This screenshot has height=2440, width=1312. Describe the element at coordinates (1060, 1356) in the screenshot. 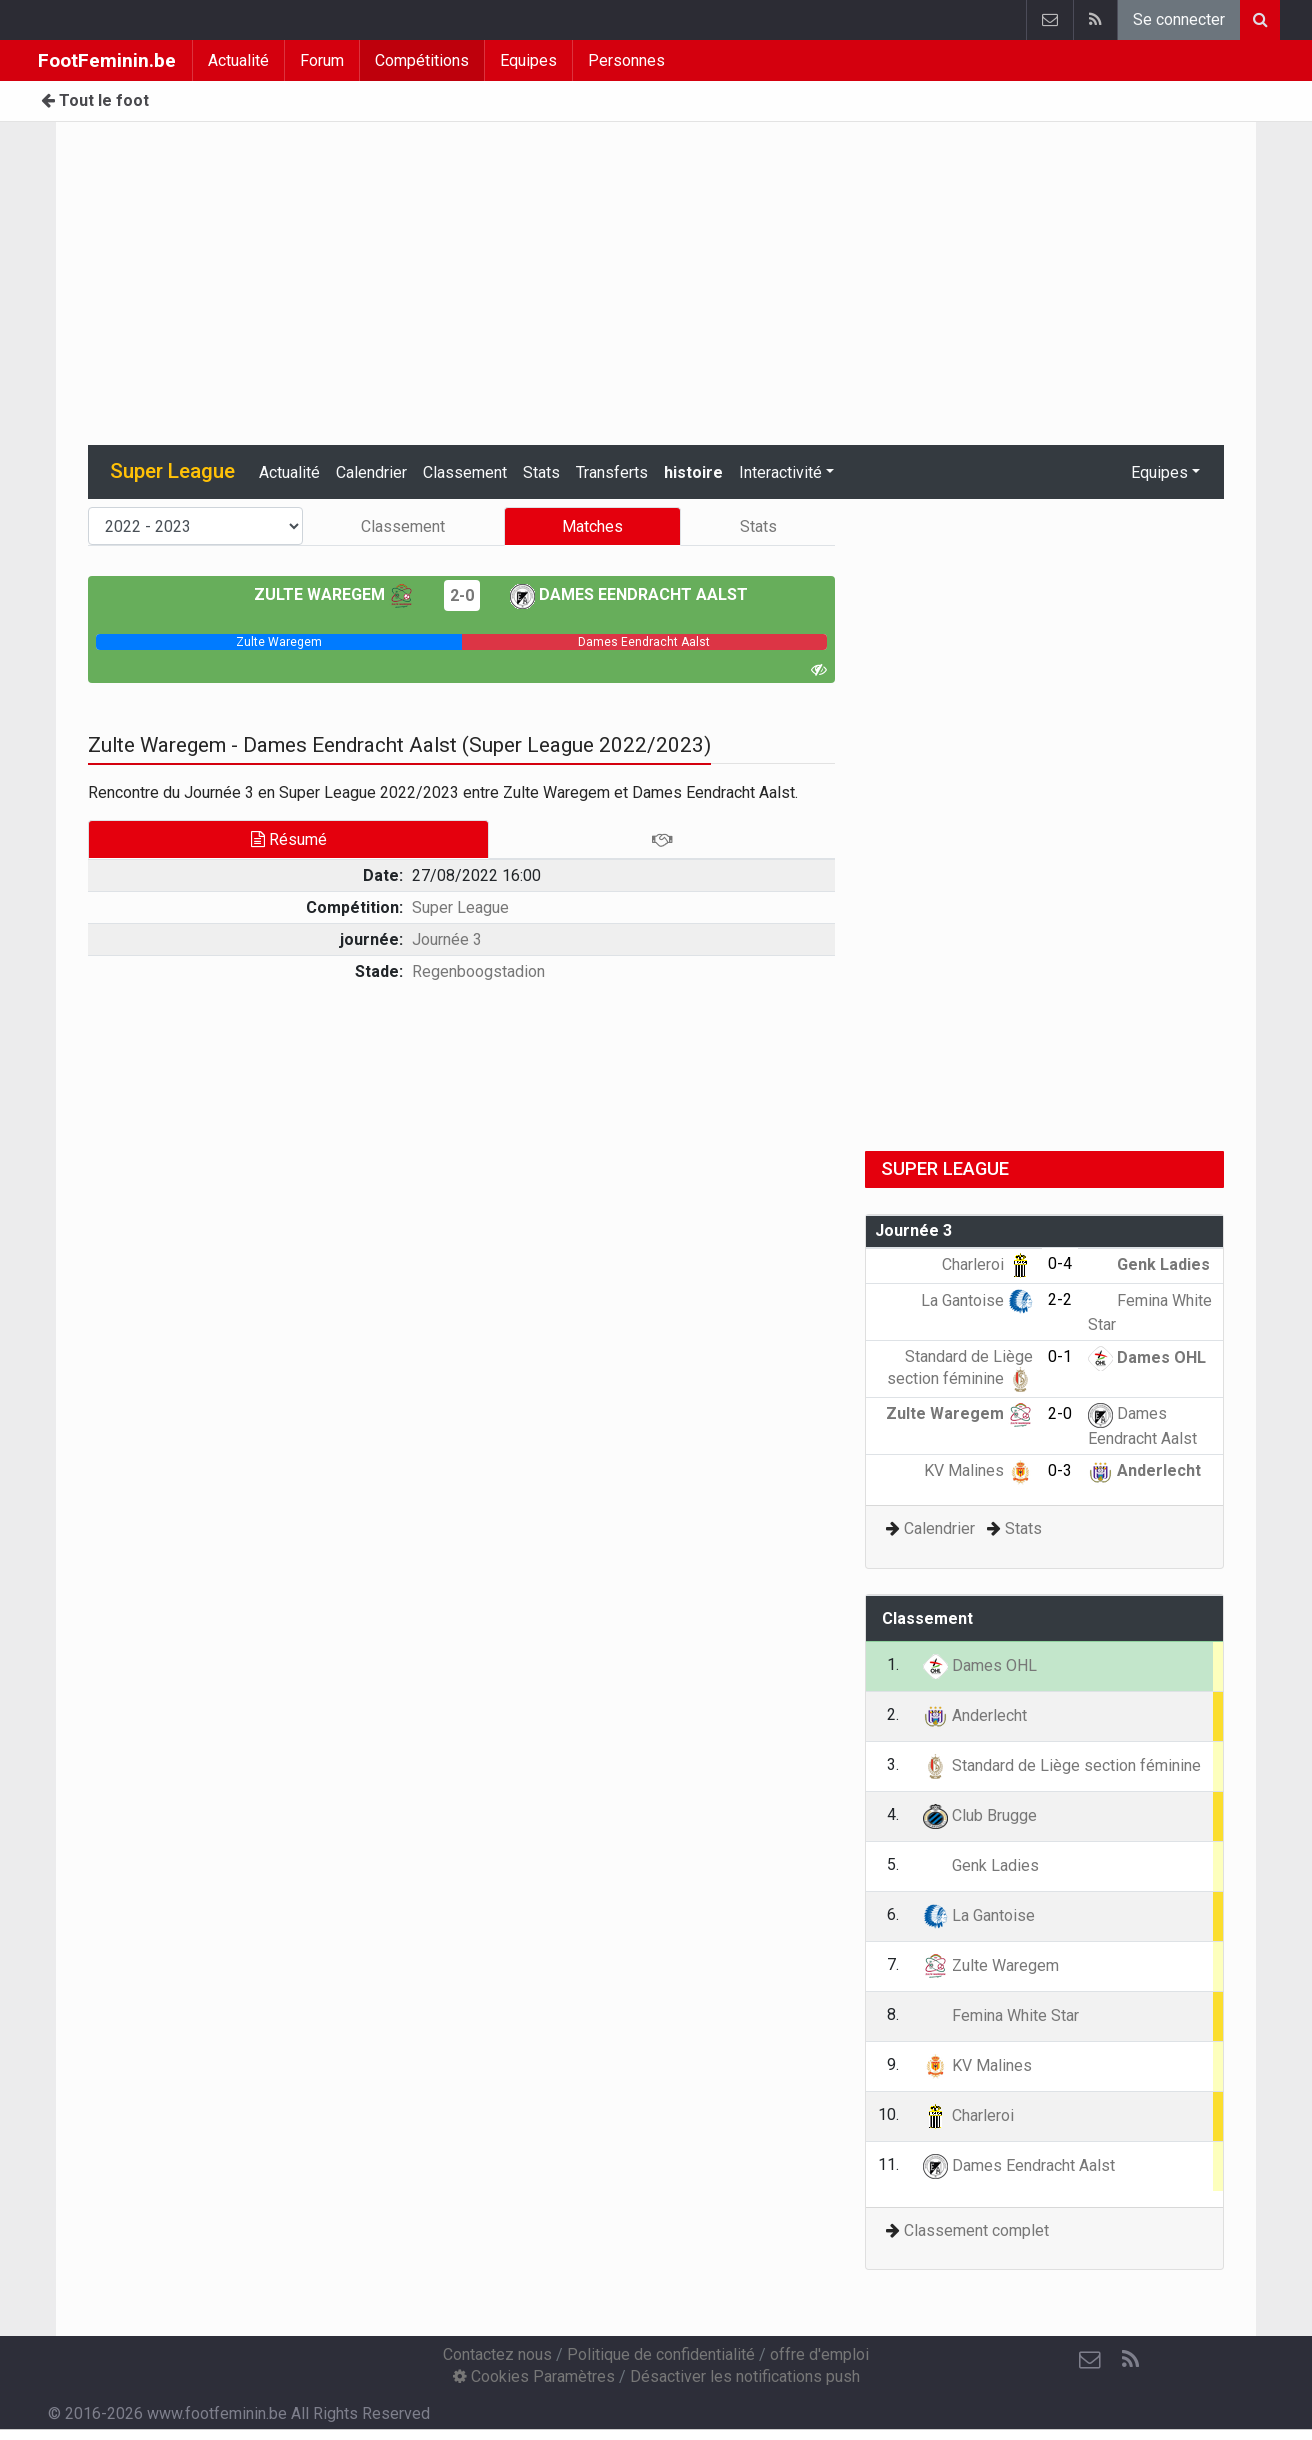

I see `0-1` at that location.